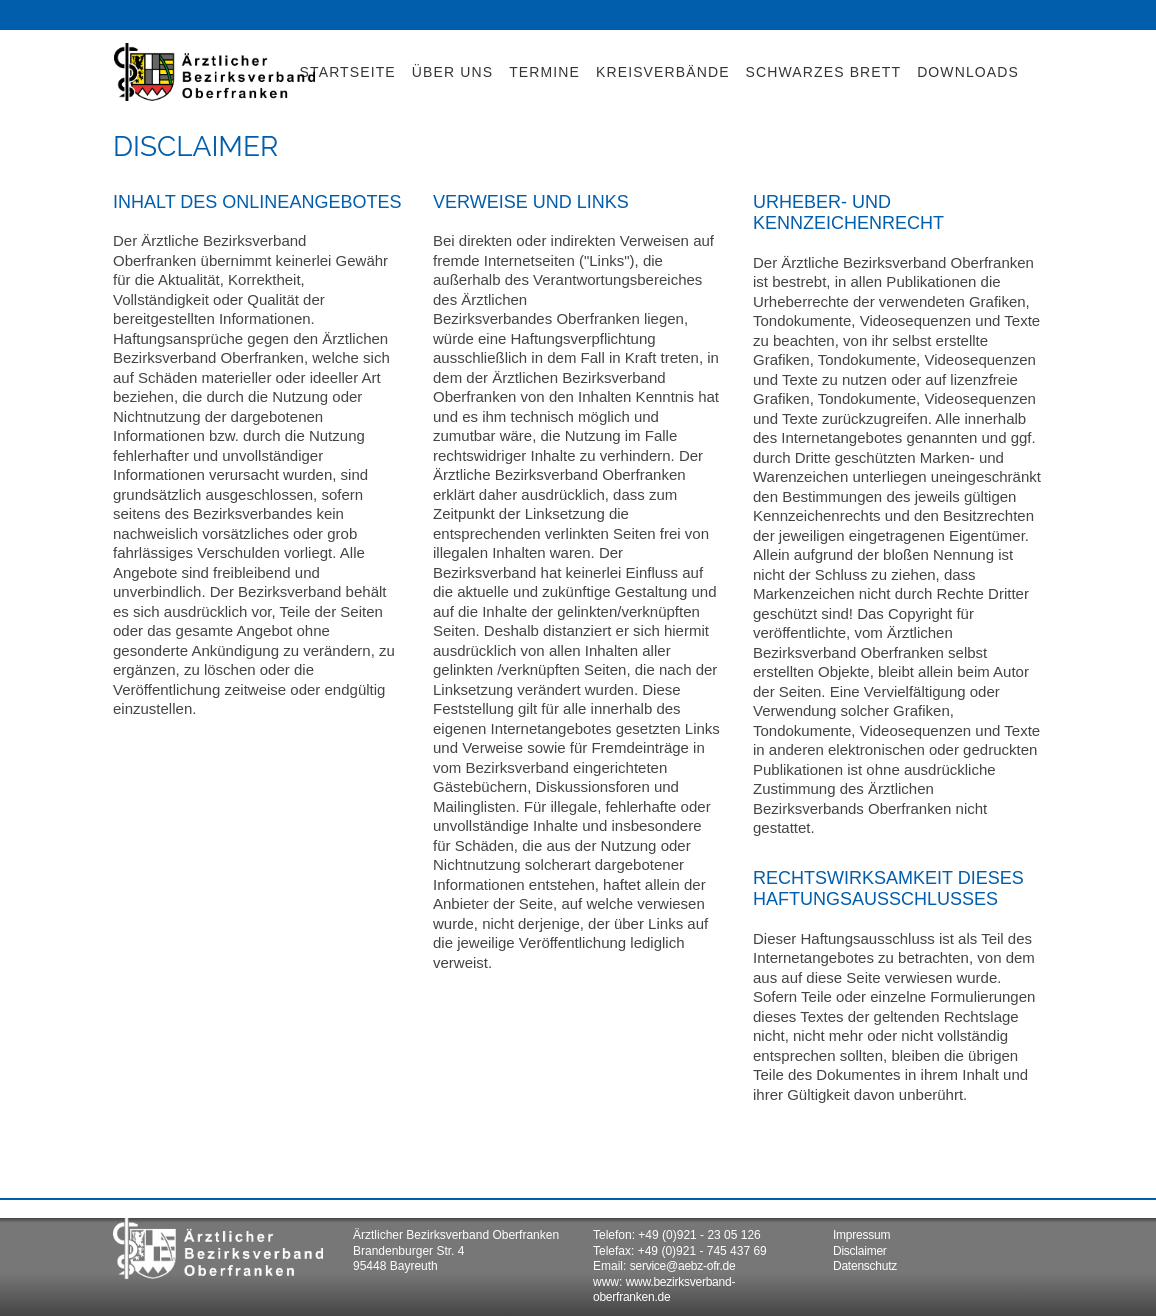 Image resolution: width=1156 pixels, height=1316 pixels. What do you see at coordinates (544, 72) in the screenshot?
I see `TERMINE` at bounding box center [544, 72].